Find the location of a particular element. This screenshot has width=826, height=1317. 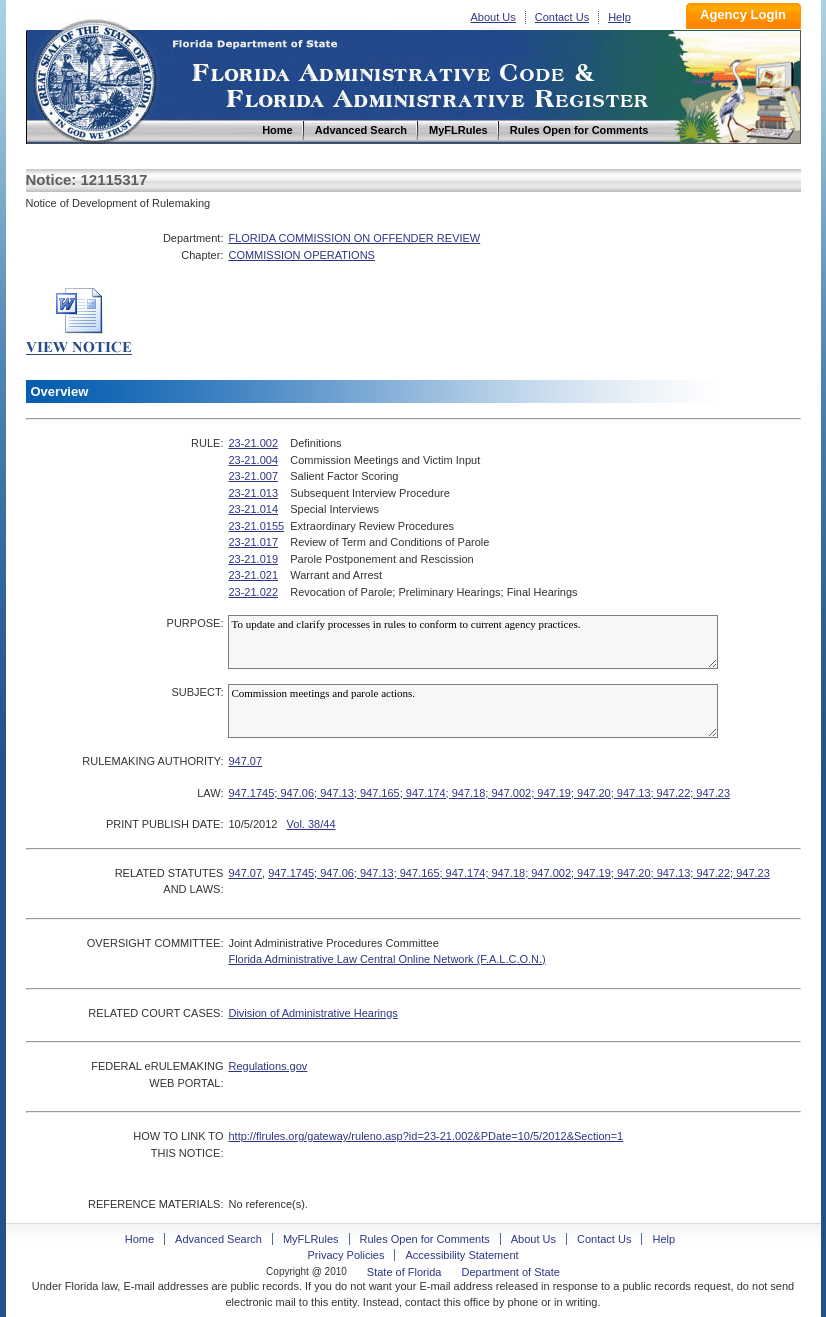

947.1745; 947.06; 947.13; 947.165; 947.174; 947.18; 947.002; 947.19; 947.20; 947.13; 947.22; 947.23 is located at coordinates (479, 793).